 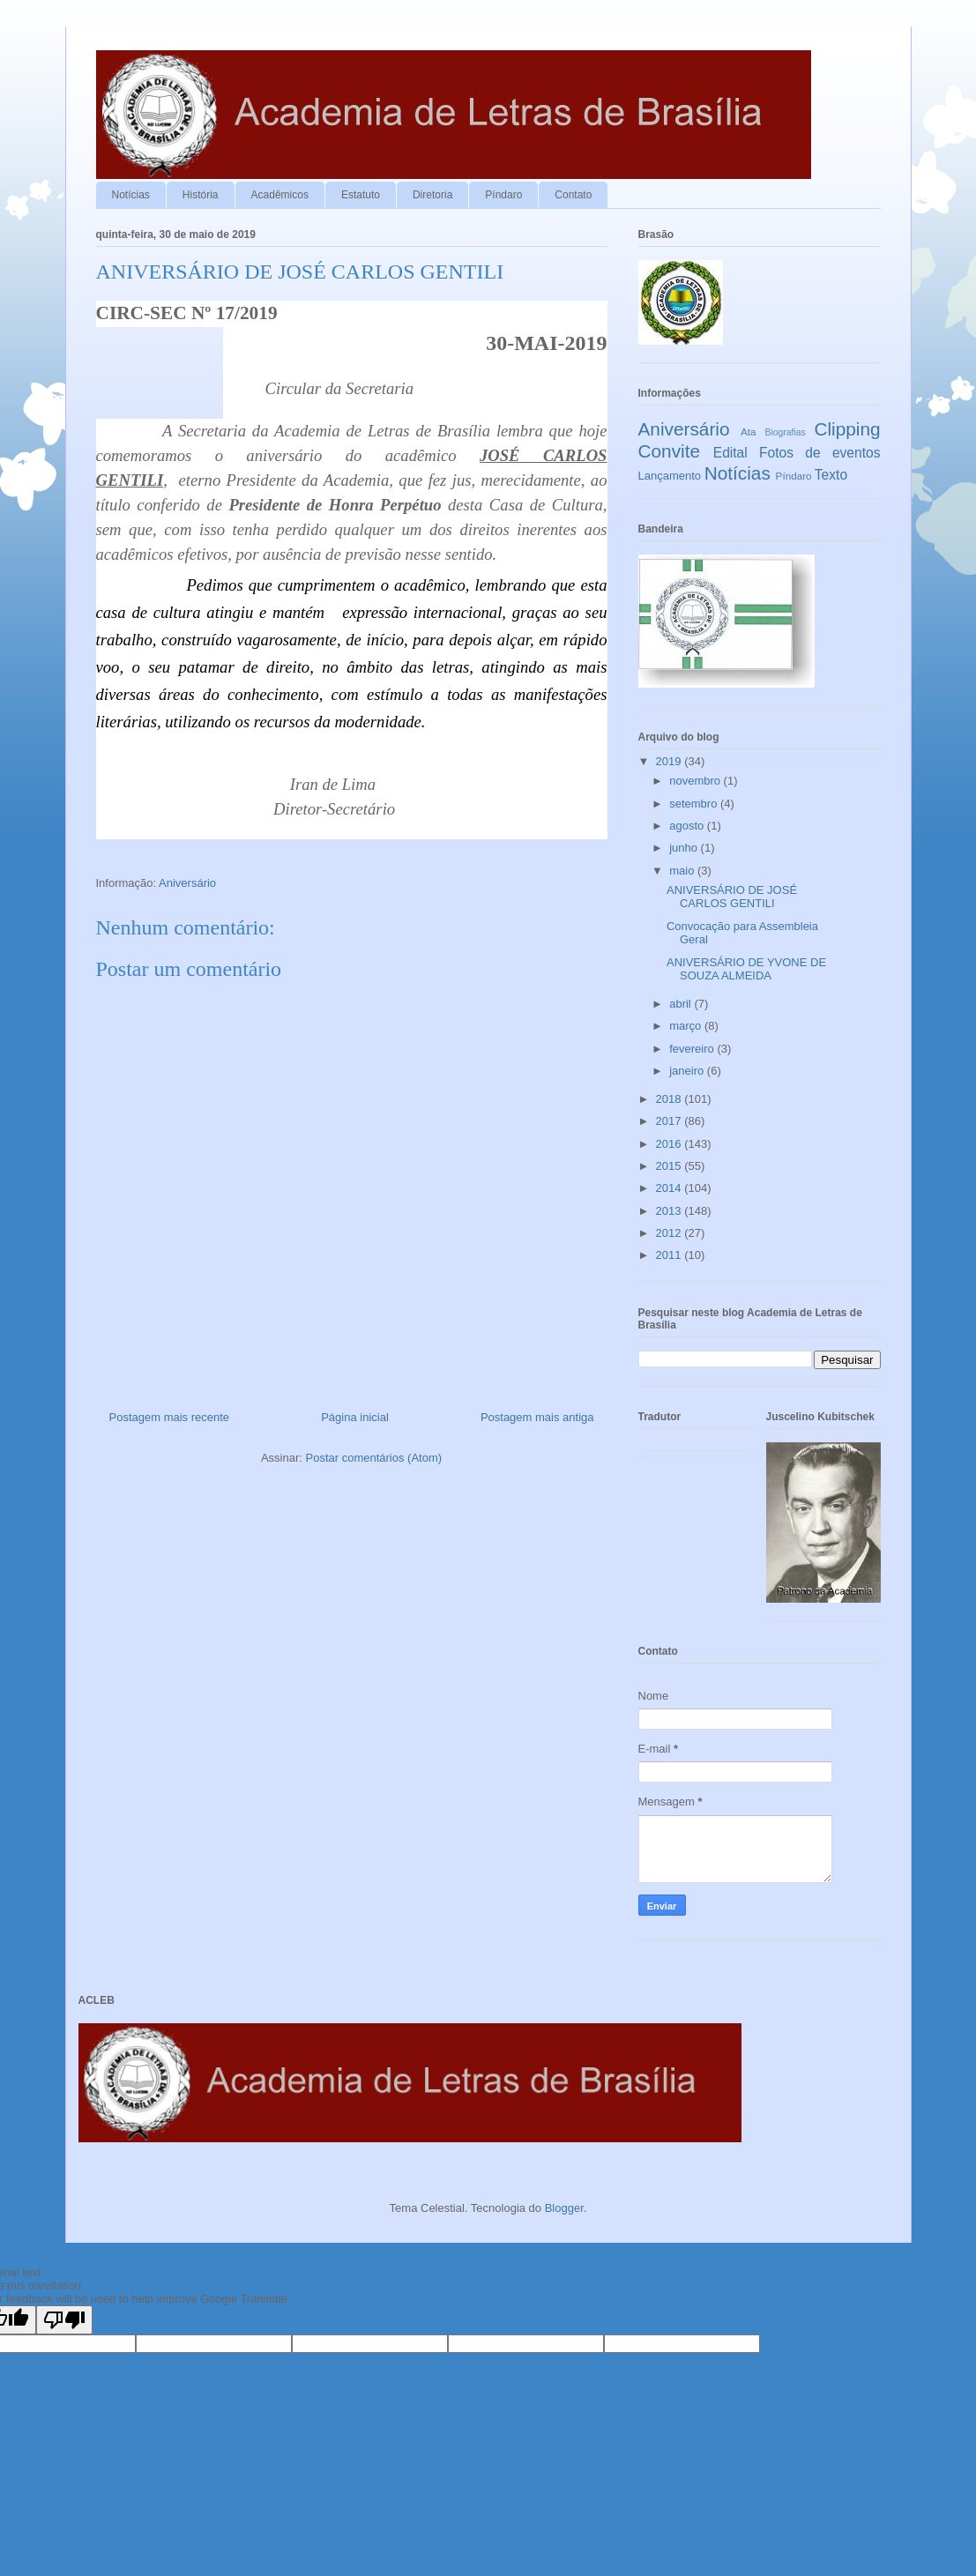 What do you see at coordinates (670, 1143) in the screenshot?
I see `2016` at bounding box center [670, 1143].